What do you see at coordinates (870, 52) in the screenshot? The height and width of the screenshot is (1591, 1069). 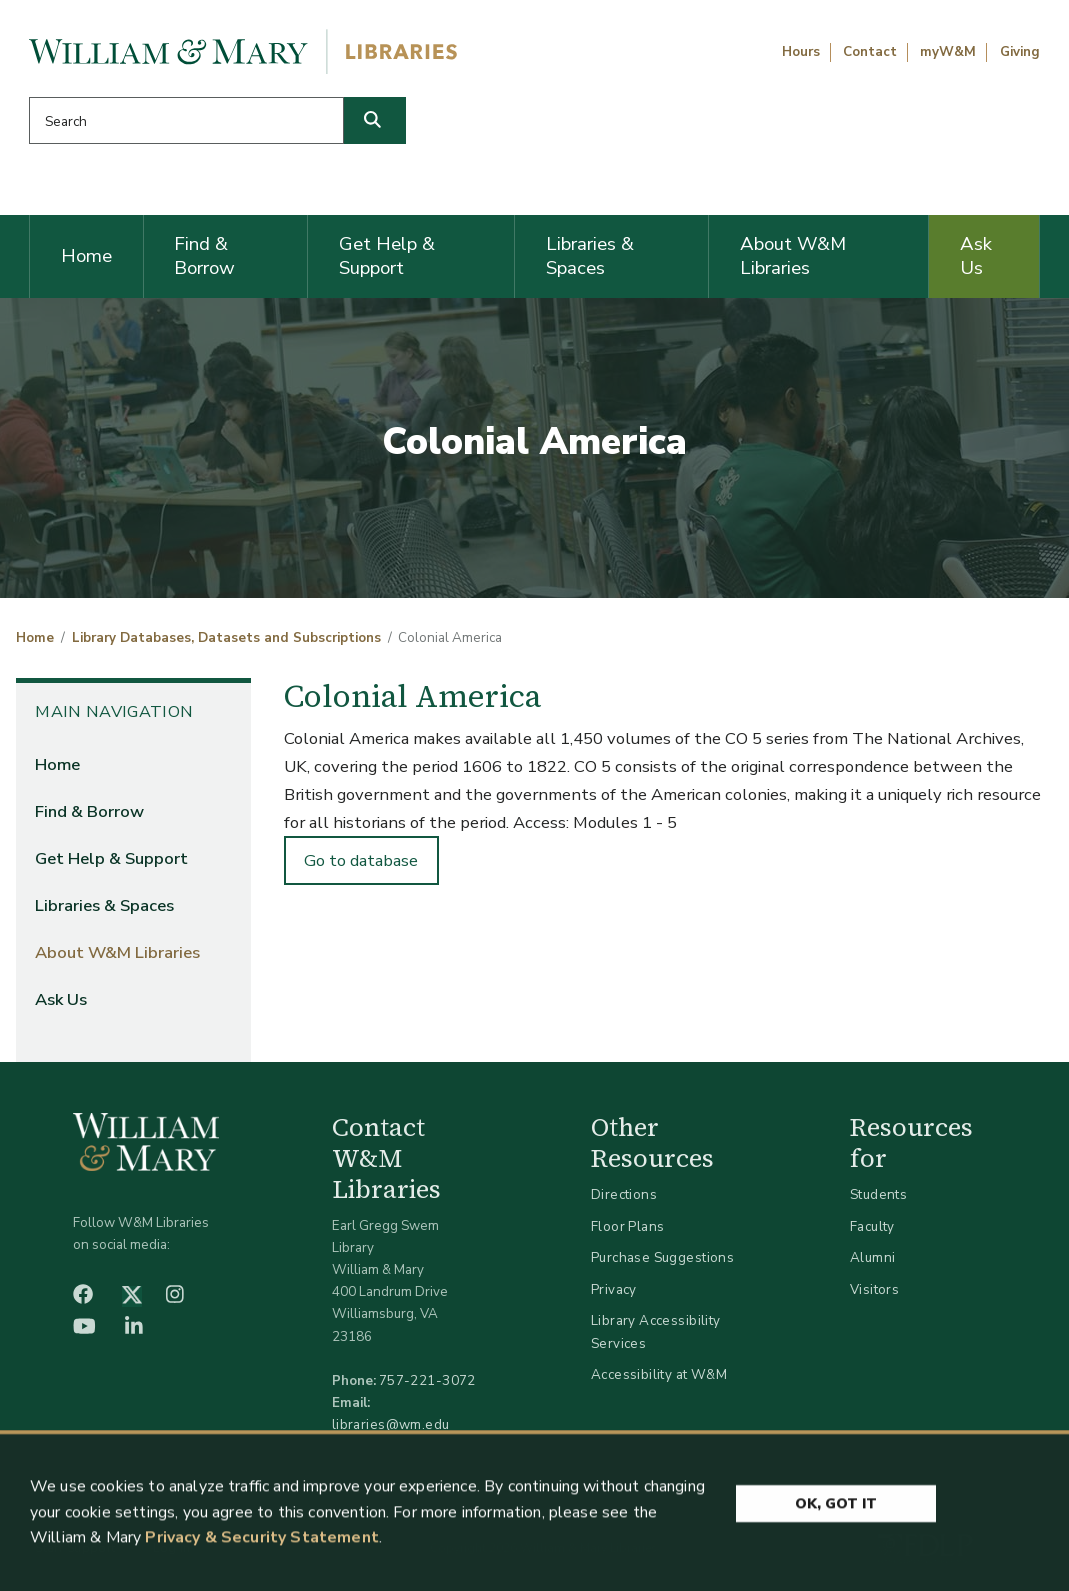 I see `Contact` at bounding box center [870, 52].